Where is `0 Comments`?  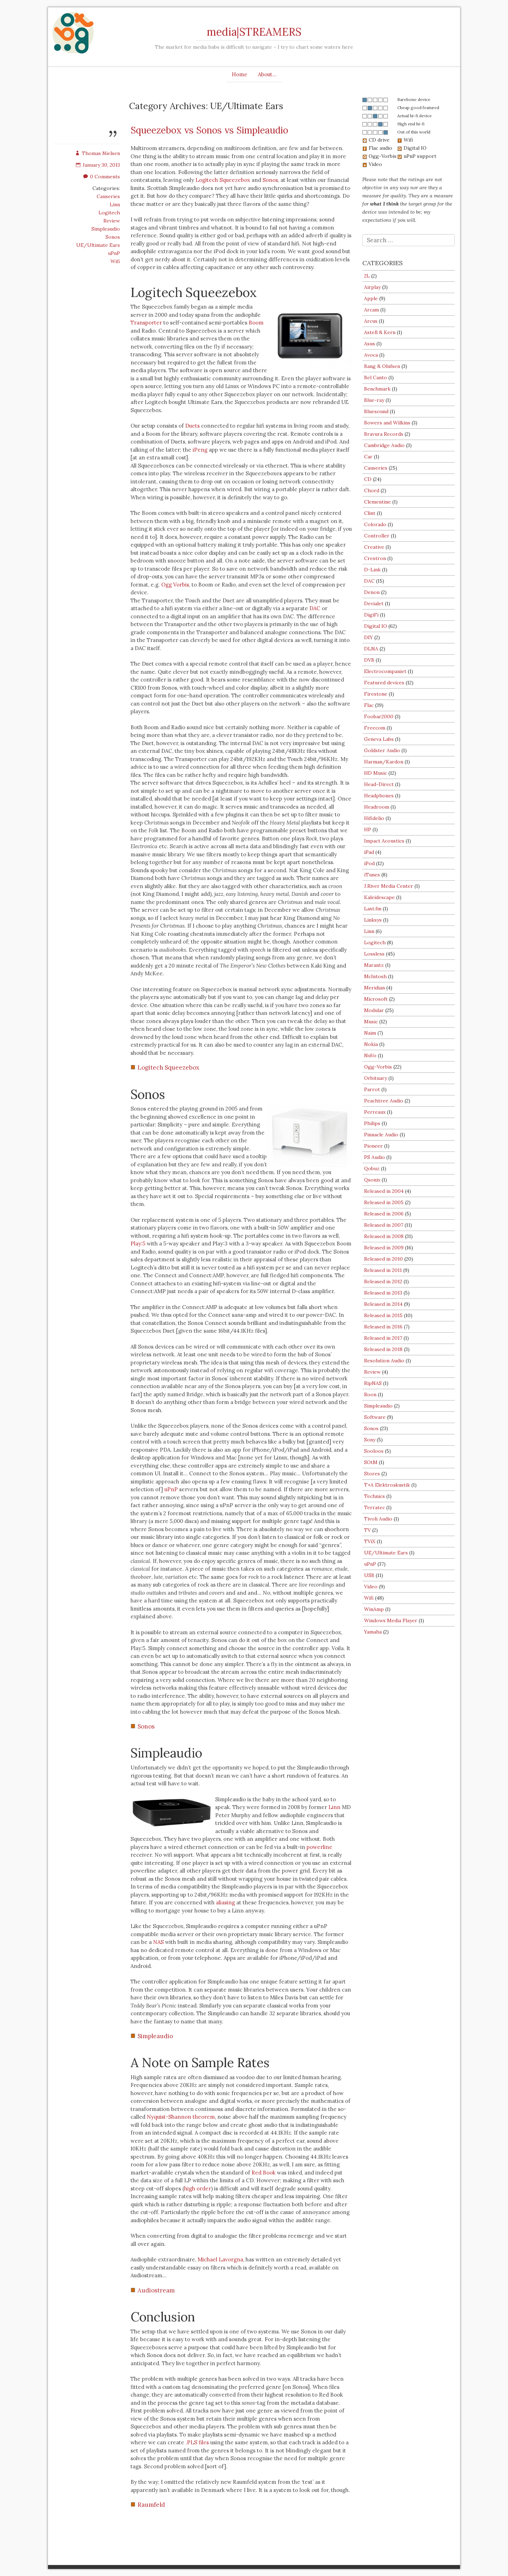 0 Comments is located at coordinates (101, 176).